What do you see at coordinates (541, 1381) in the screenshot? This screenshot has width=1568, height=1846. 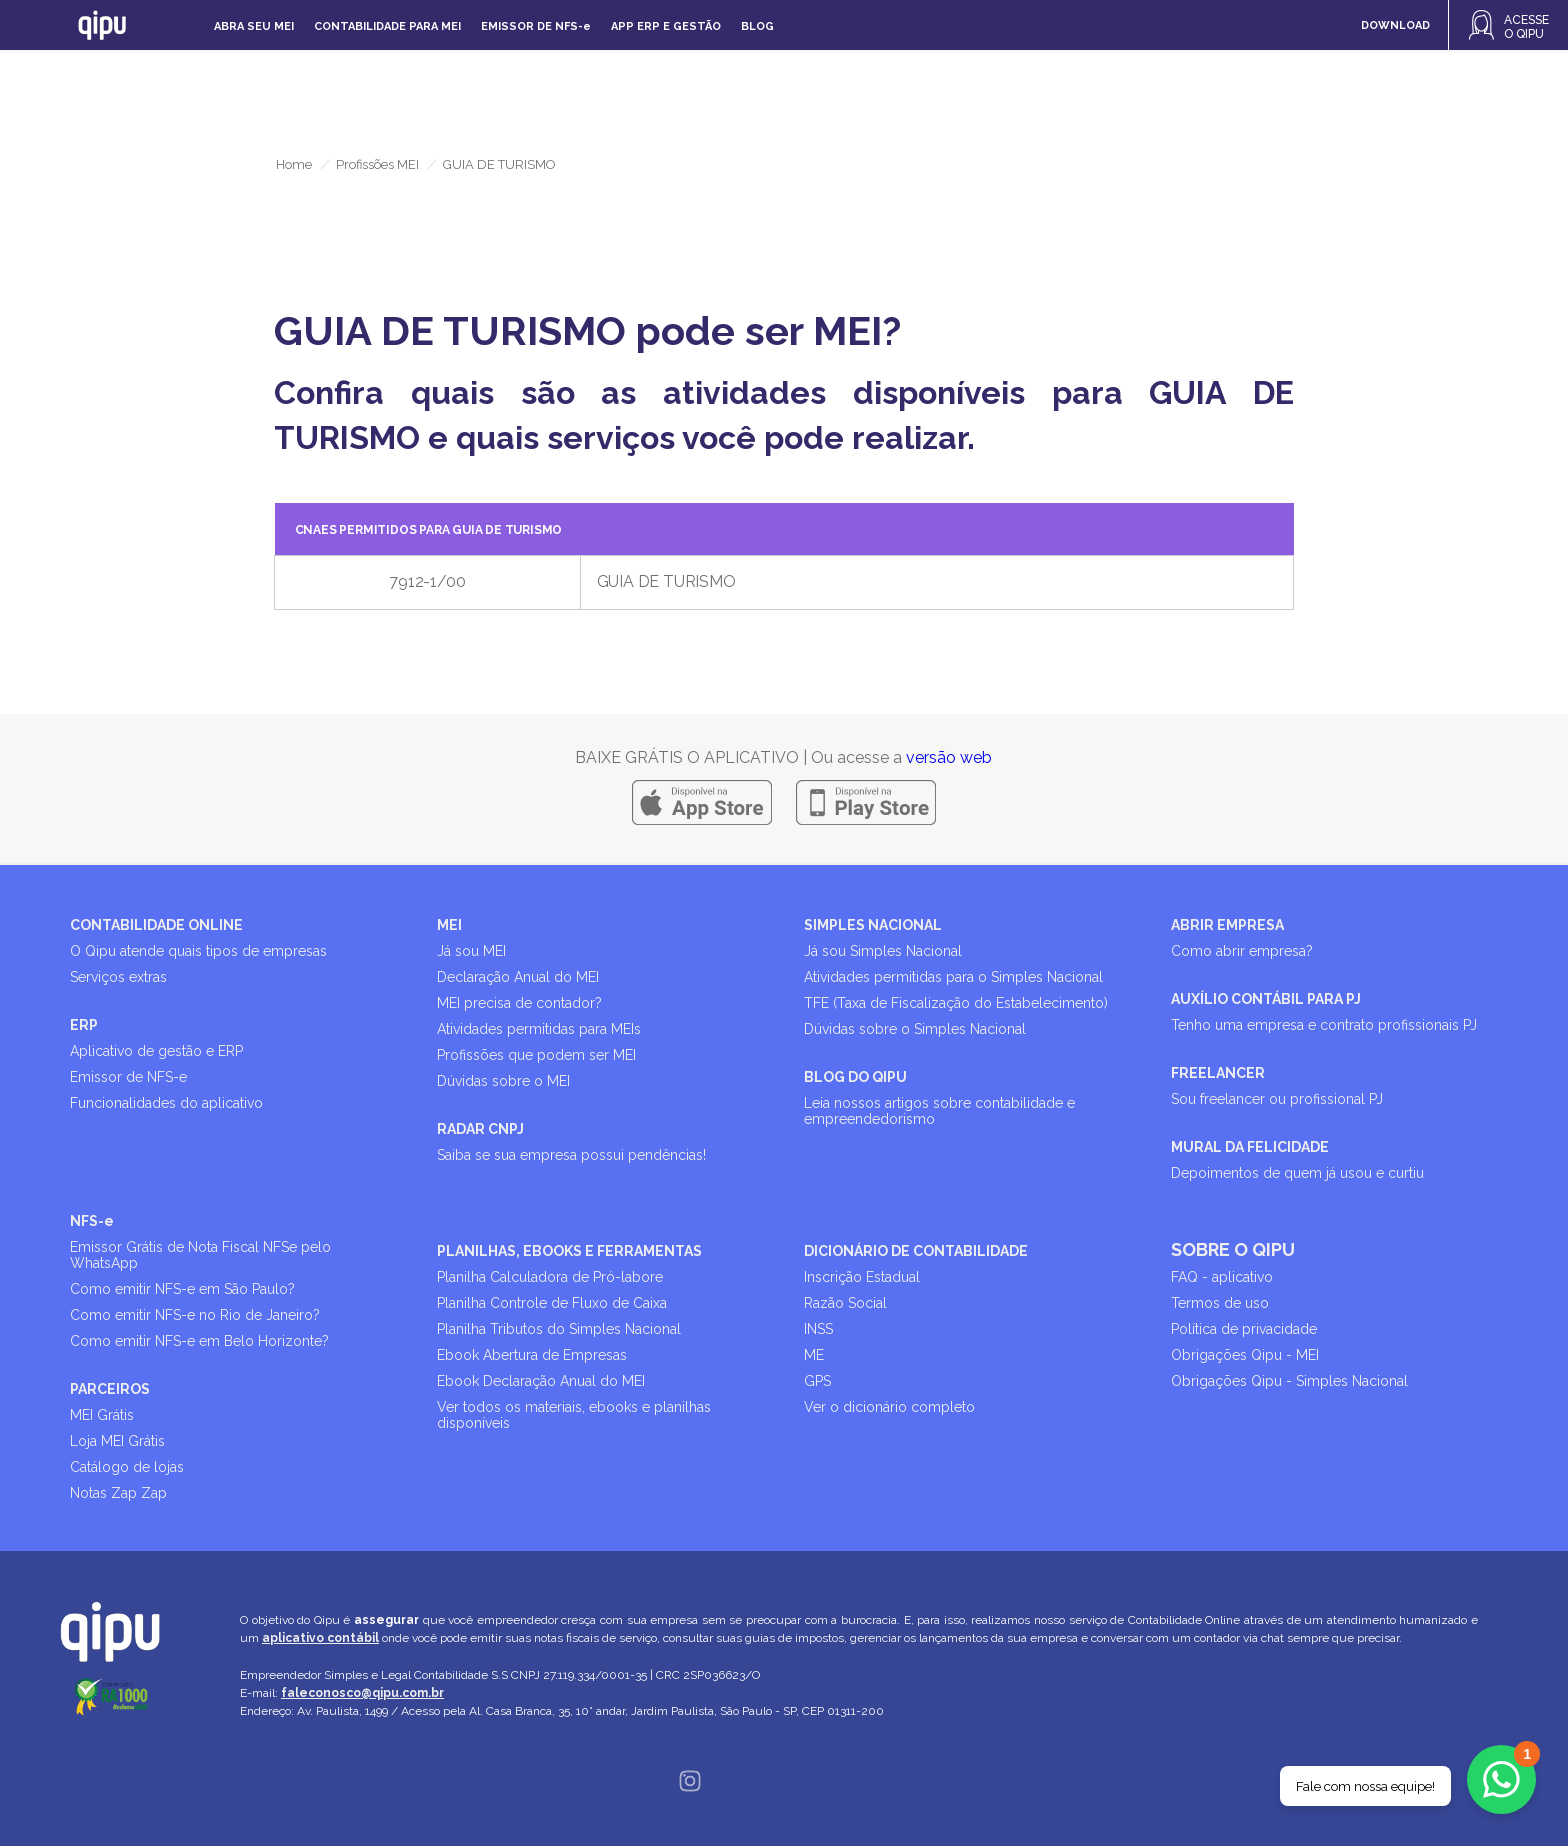 I see `Ebook Declaração Anual do MEI` at bounding box center [541, 1381].